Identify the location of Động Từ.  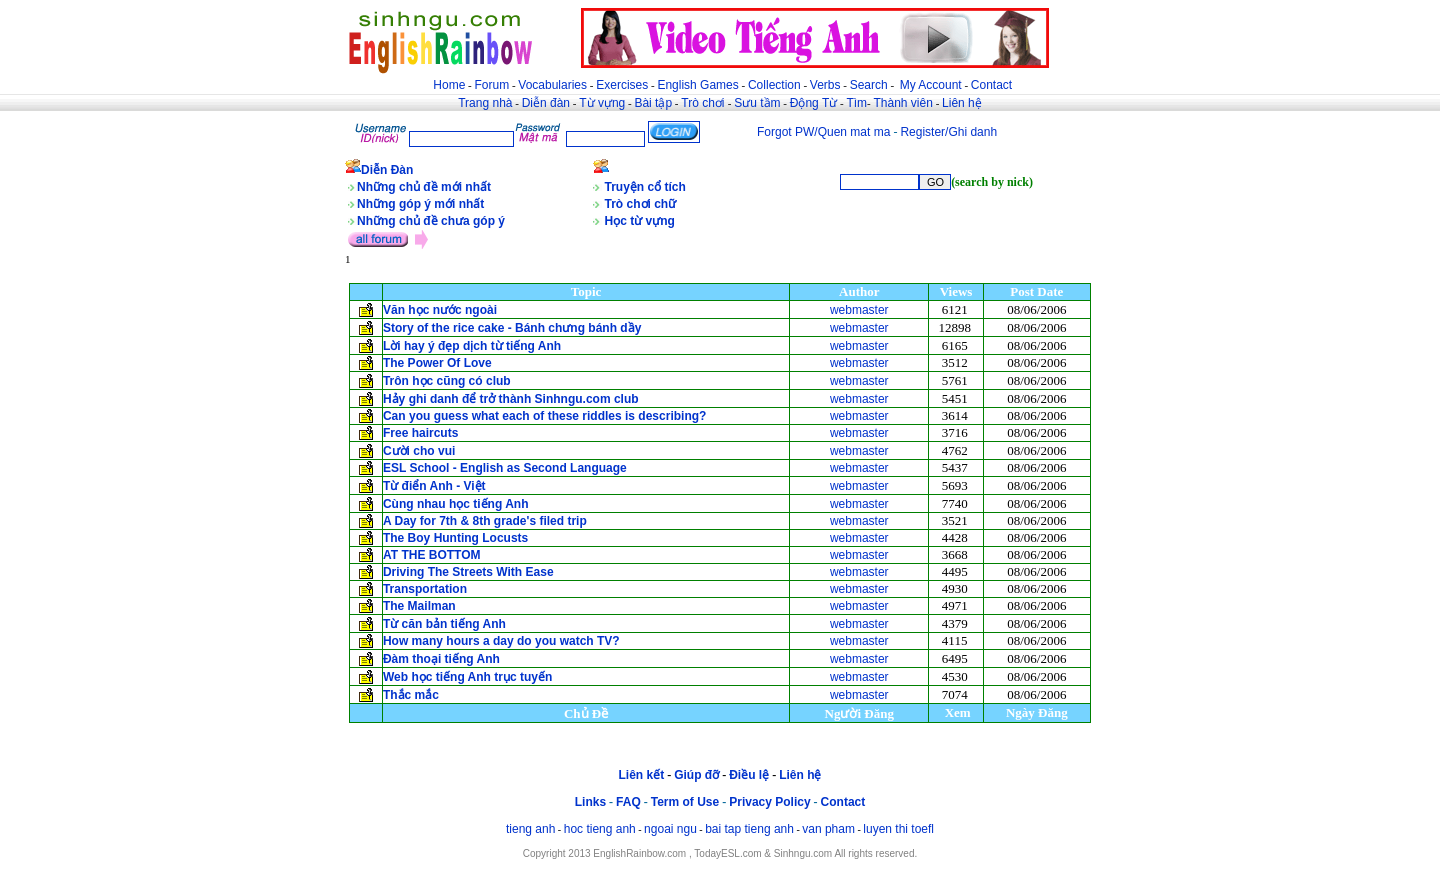
(813, 103).